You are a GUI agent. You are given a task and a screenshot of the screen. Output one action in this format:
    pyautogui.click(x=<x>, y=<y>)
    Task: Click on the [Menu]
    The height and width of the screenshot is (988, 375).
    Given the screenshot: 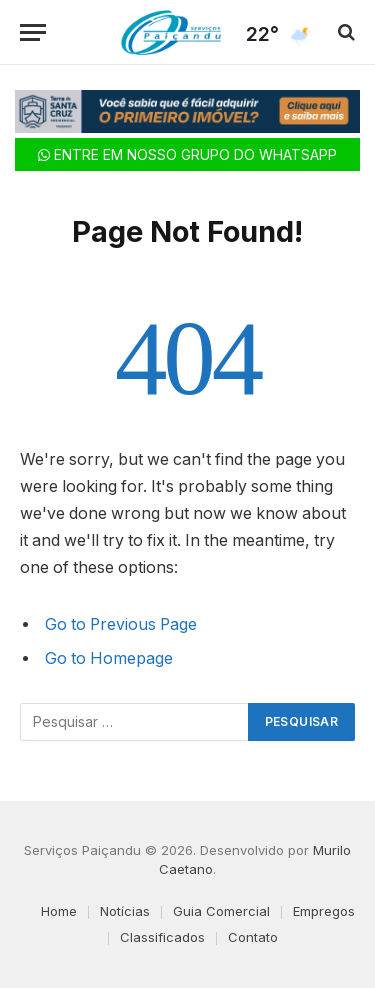 What is the action you would take?
    pyautogui.click(x=33, y=32)
    